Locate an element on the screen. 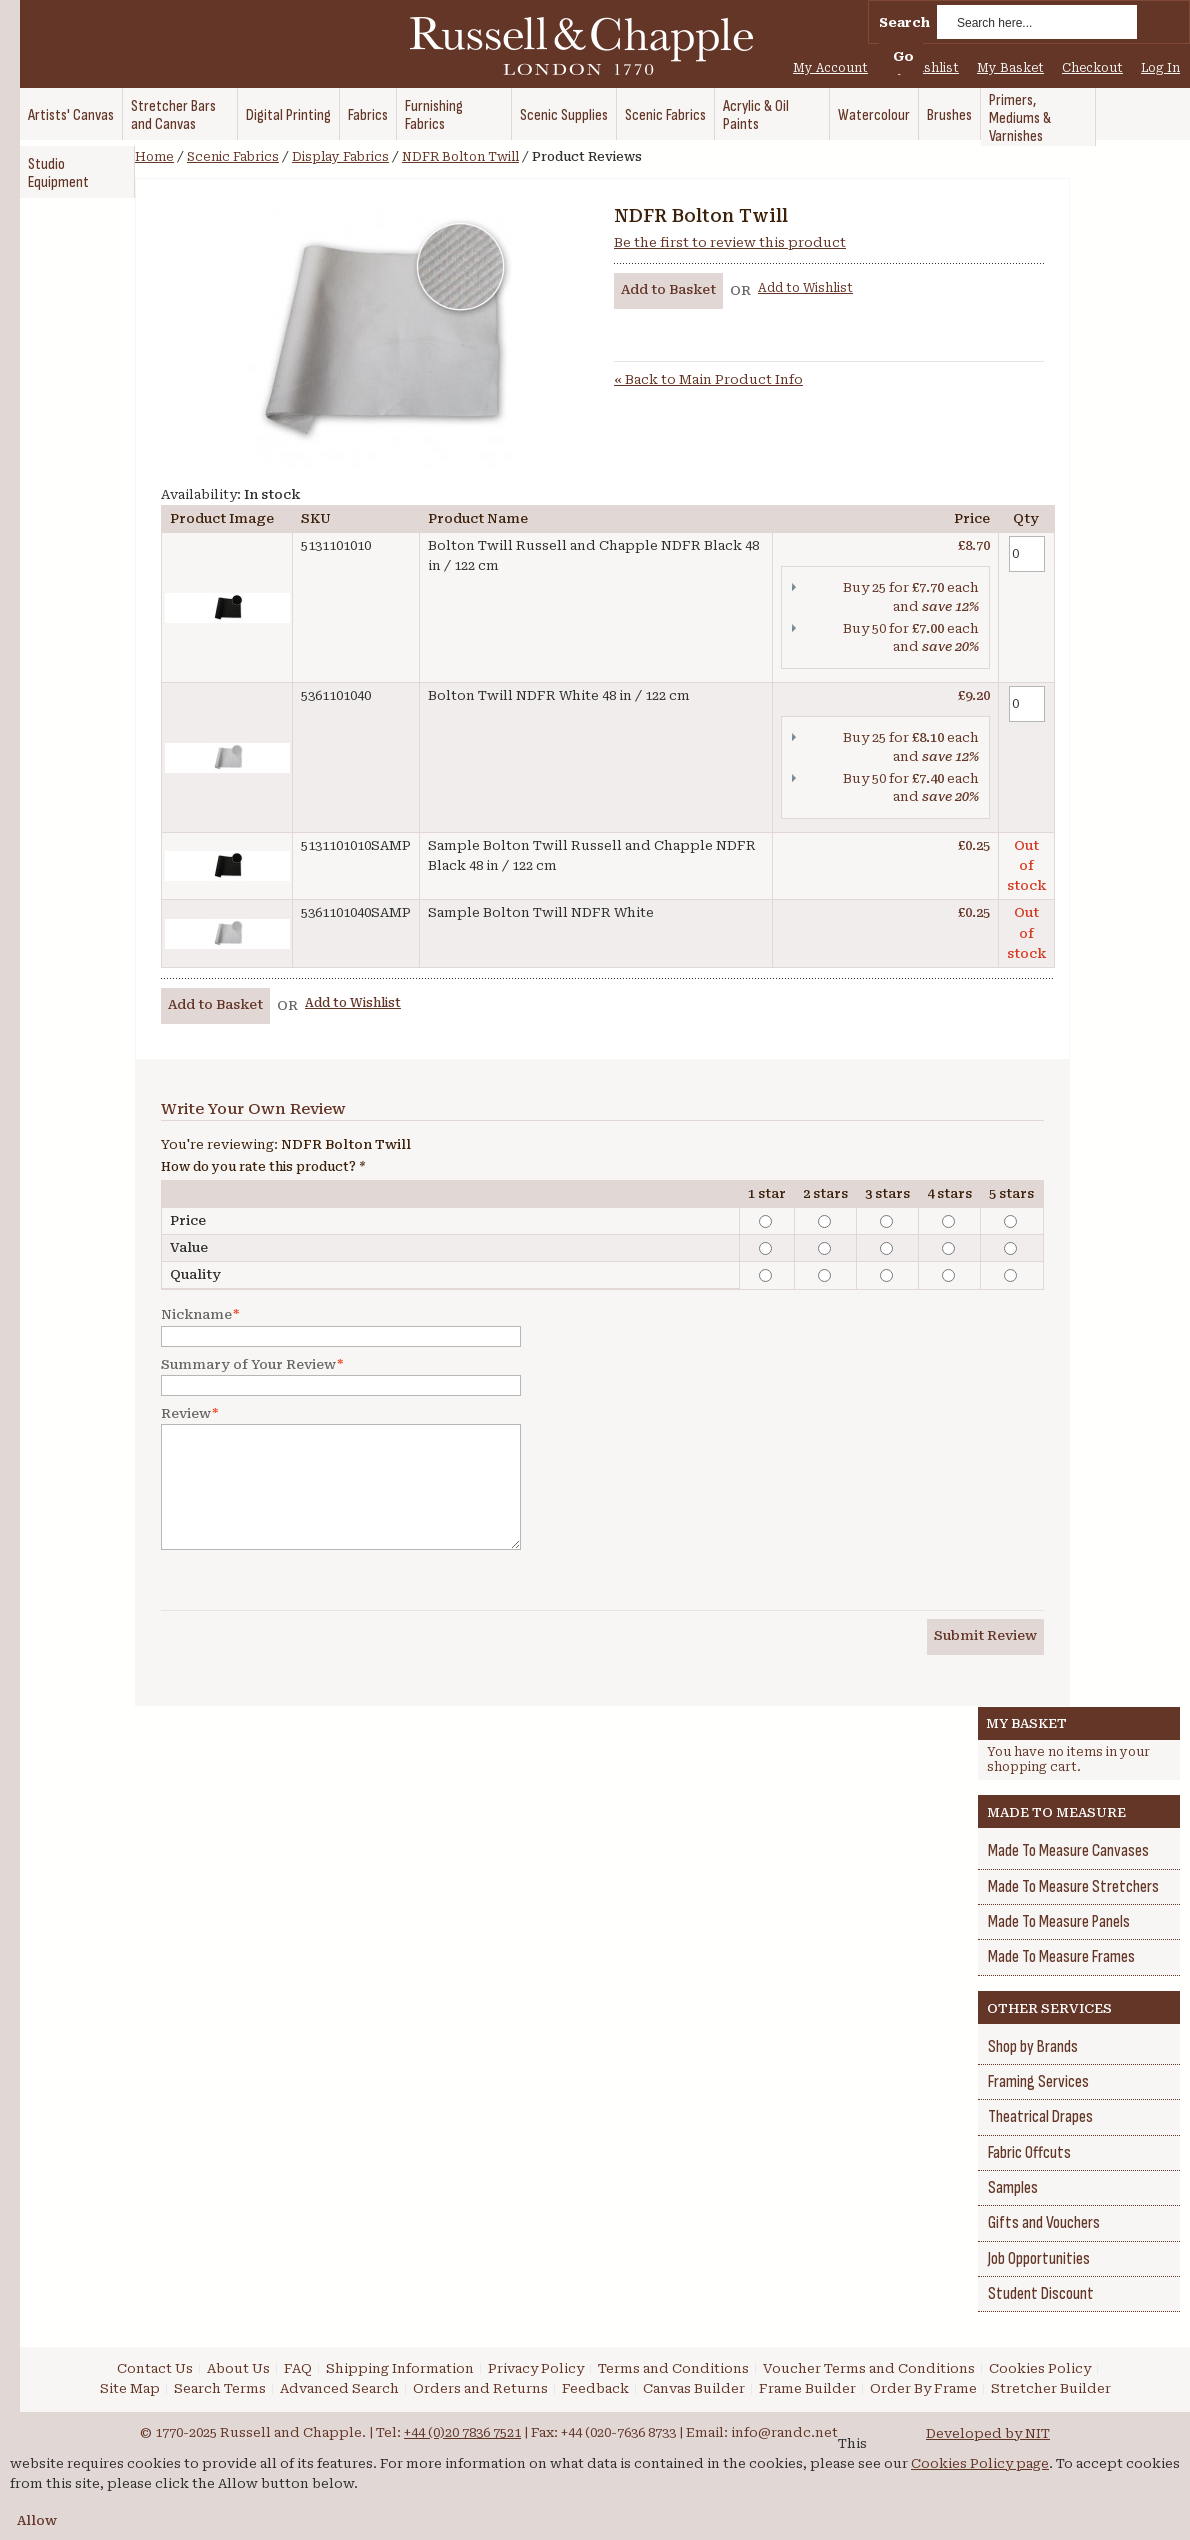 This screenshot has height=2540, width=1190. My Basket is located at coordinates (1010, 68).